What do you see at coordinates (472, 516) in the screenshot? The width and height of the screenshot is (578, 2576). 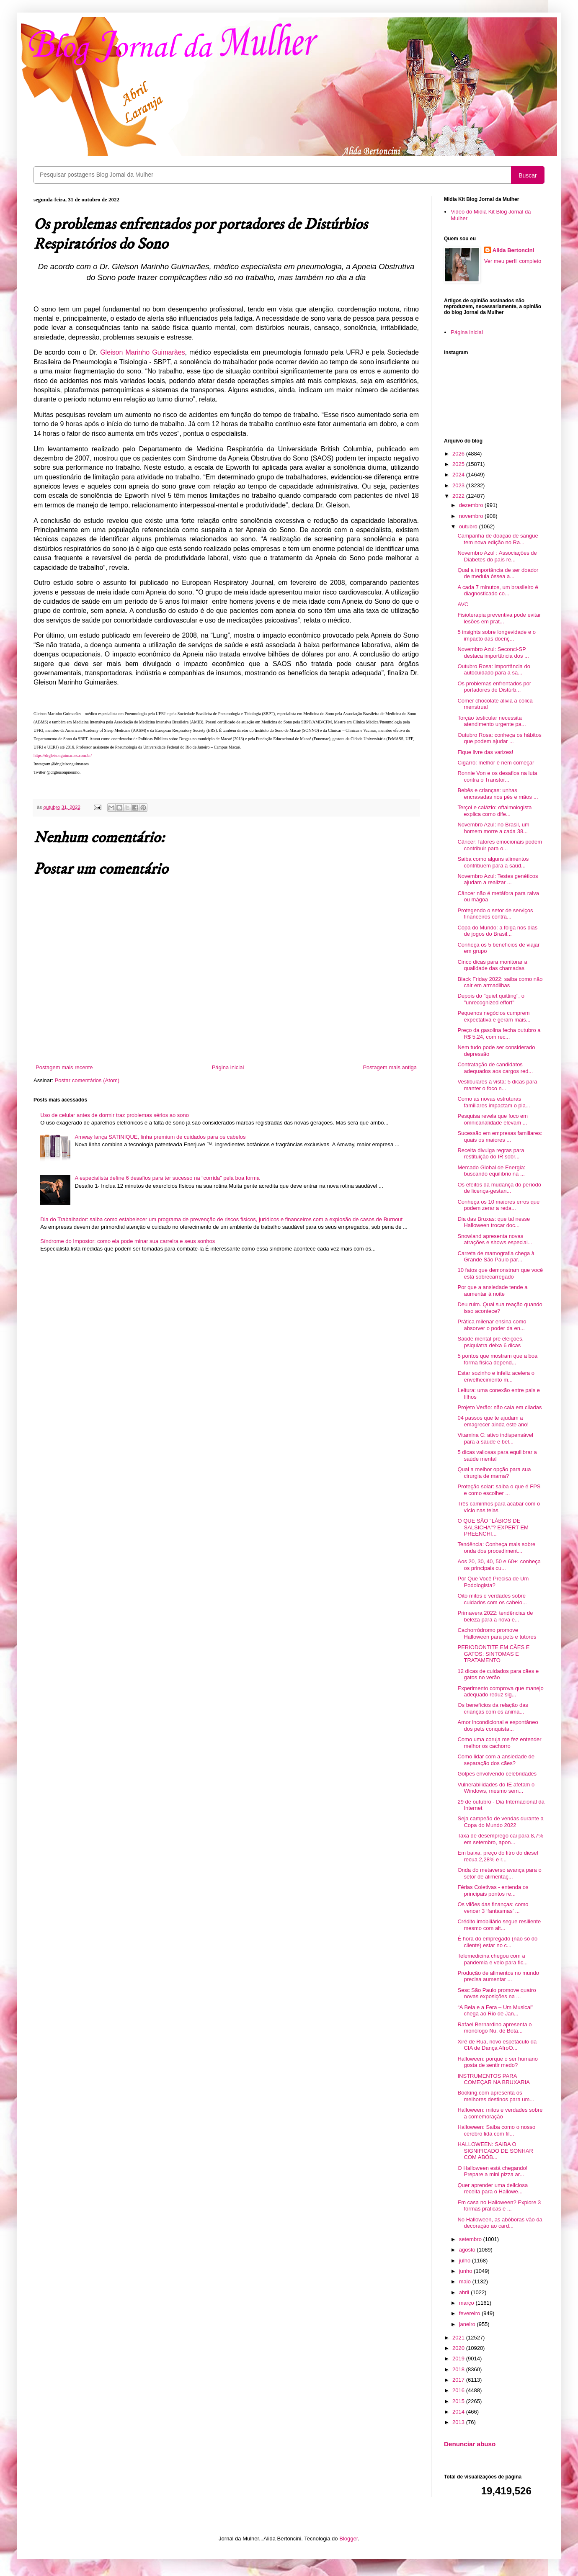 I see `novembro` at bounding box center [472, 516].